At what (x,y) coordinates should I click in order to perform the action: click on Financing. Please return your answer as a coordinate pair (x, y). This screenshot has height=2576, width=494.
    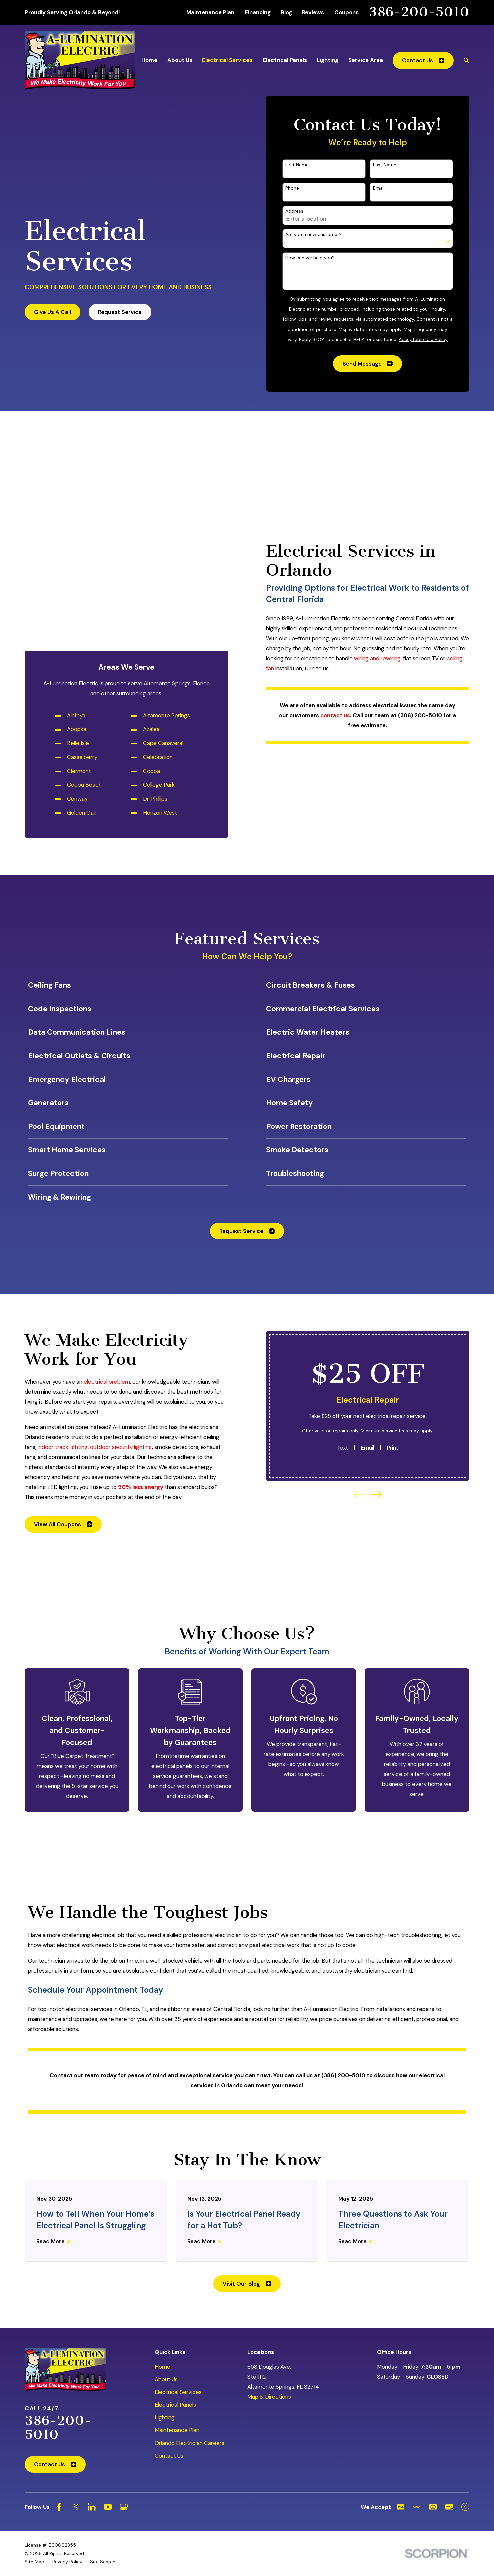
    Looking at the image, I should click on (258, 12).